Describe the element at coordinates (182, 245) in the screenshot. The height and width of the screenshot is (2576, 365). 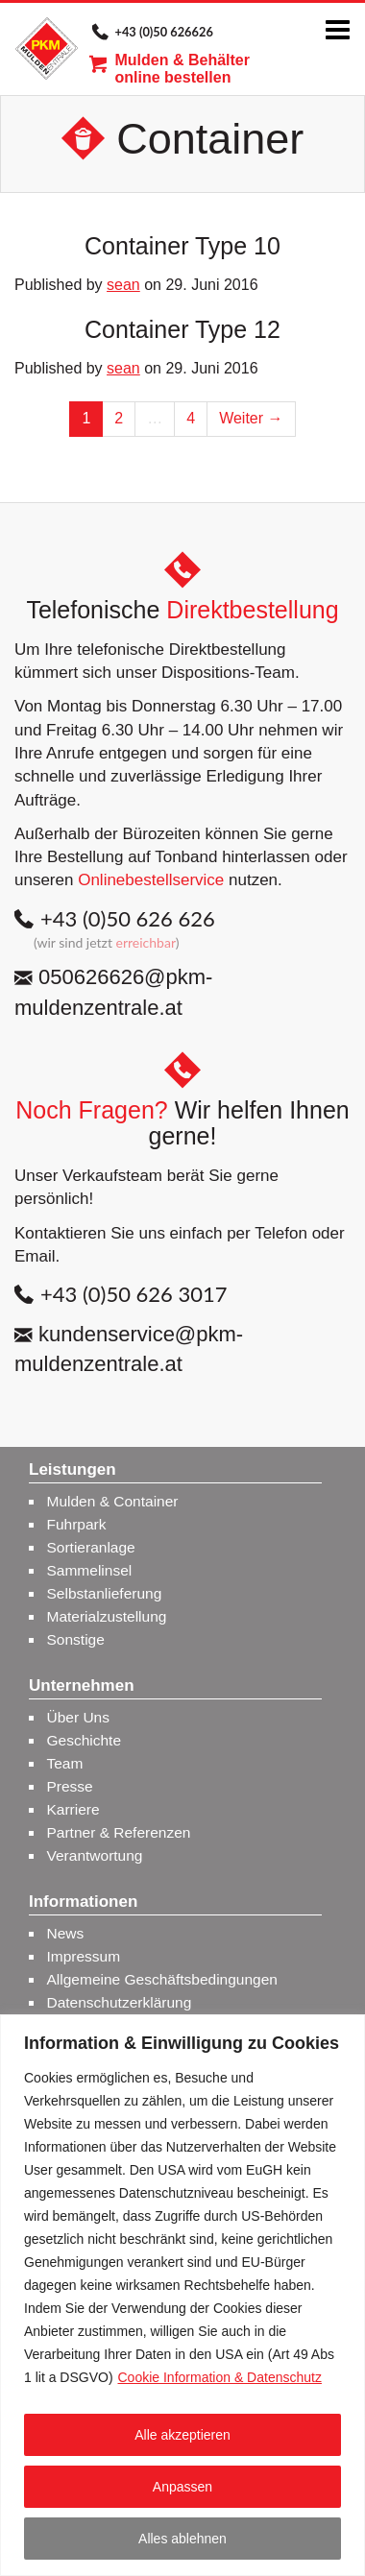
I see `Container Type 10` at that location.